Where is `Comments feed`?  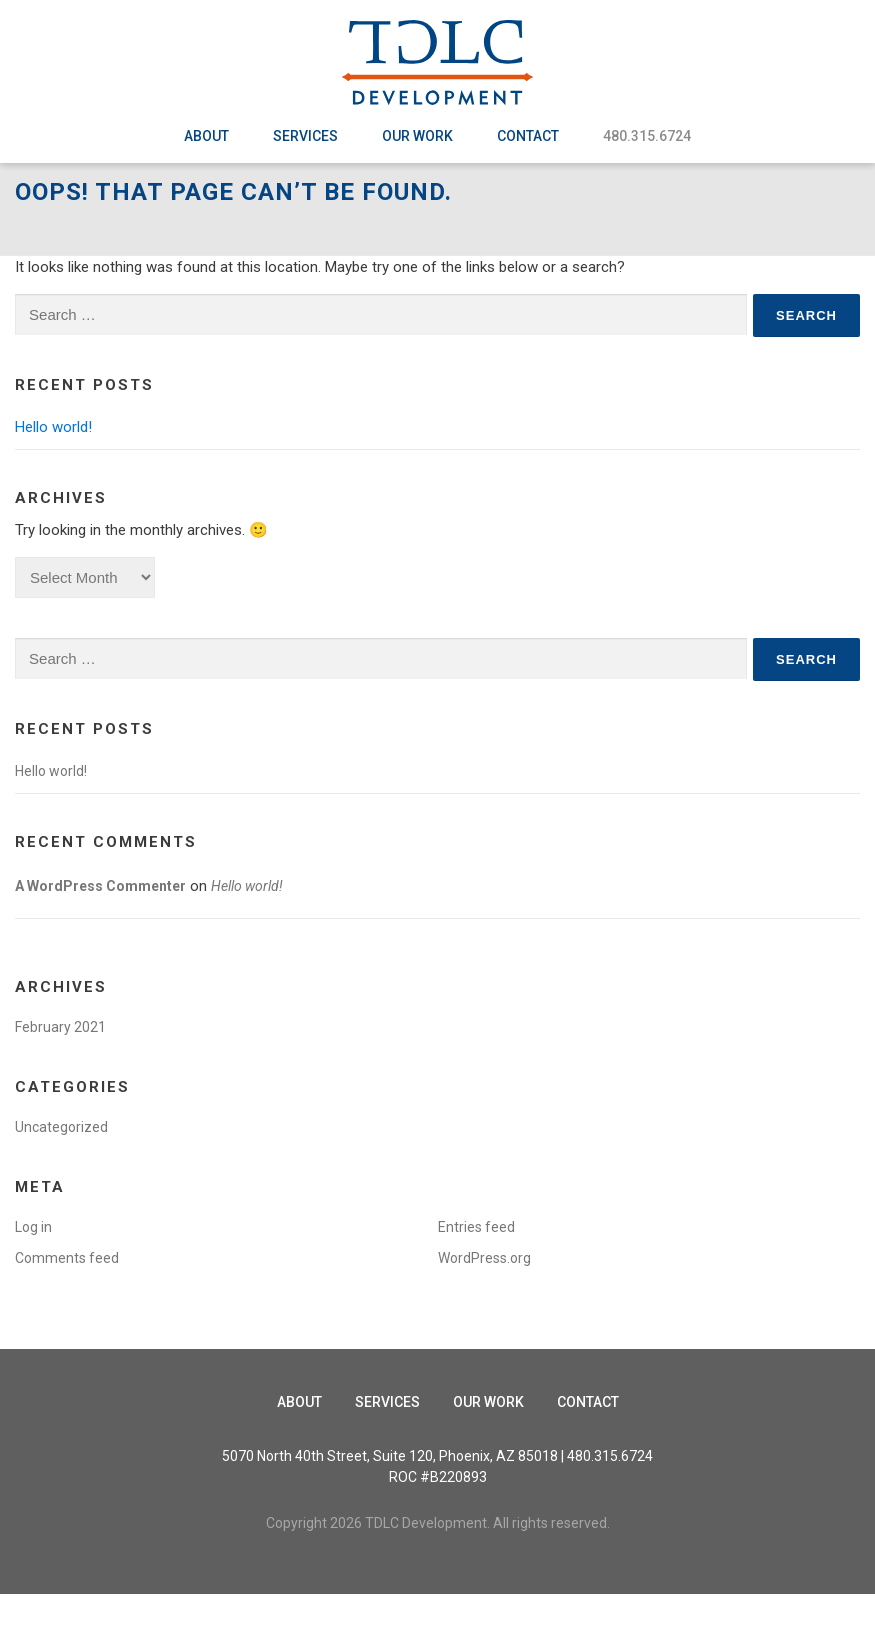
Comments feed is located at coordinates (67, 1293).